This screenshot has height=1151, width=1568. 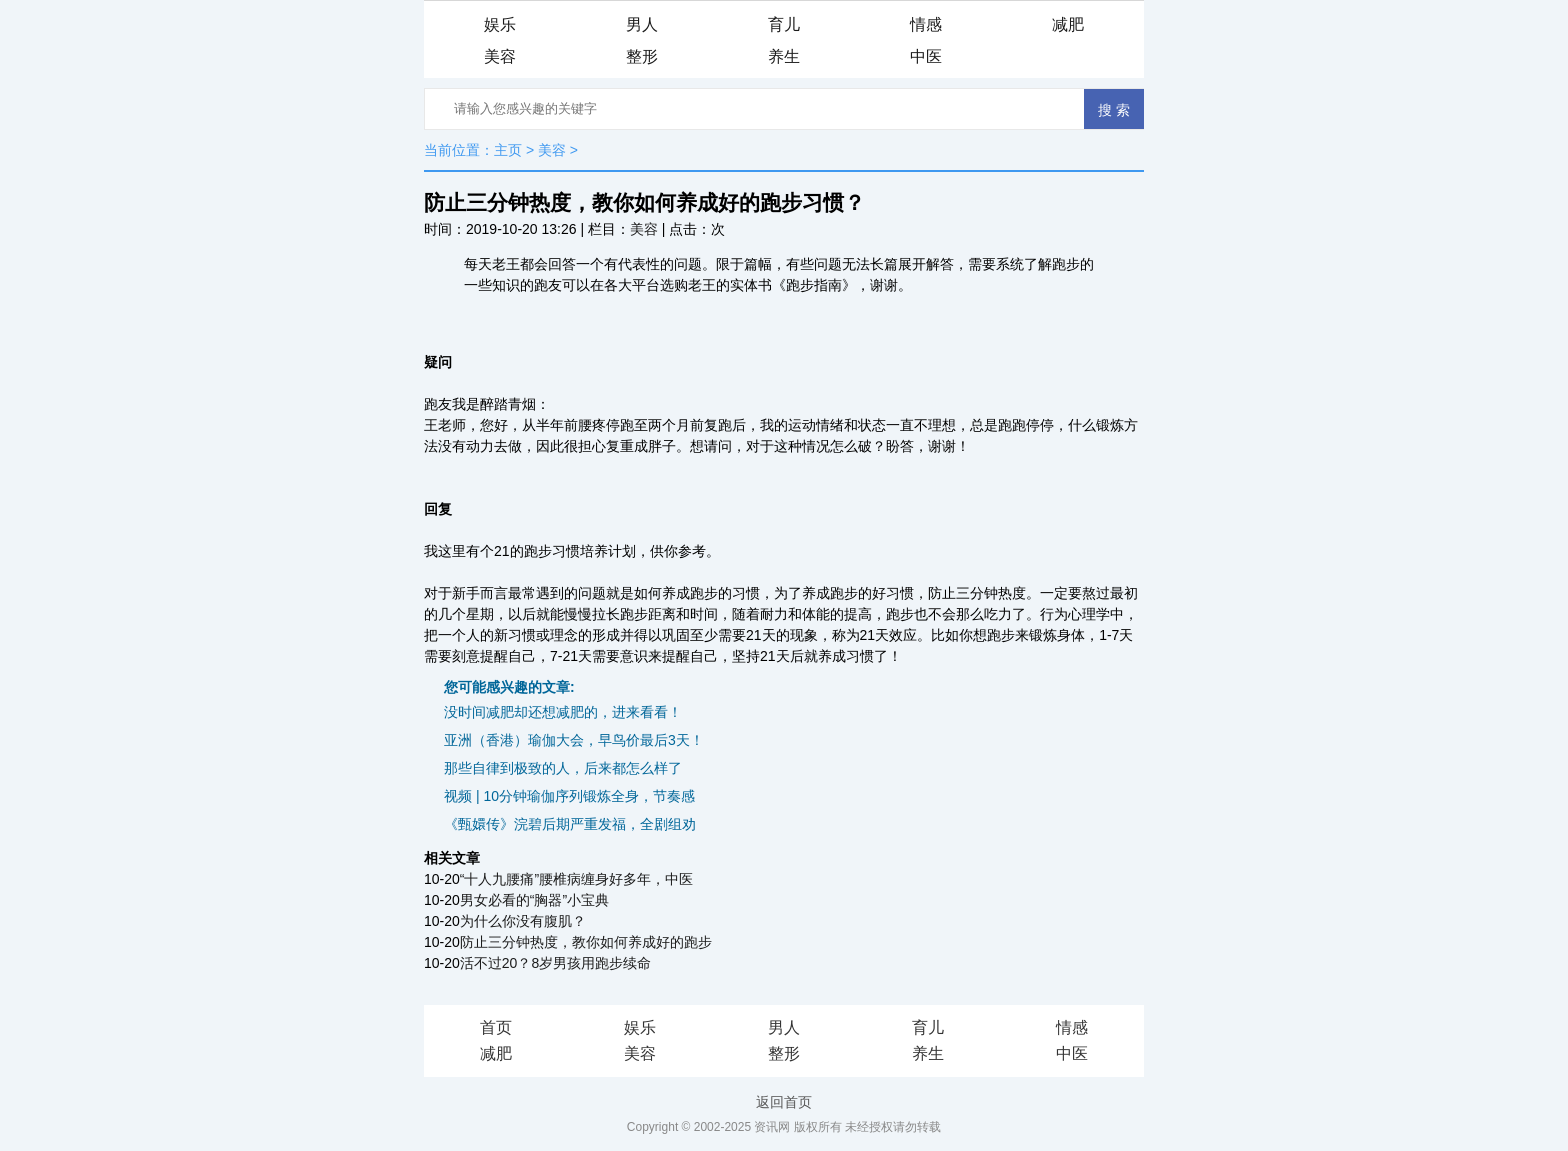 I want to click on 育儿, so click(x=784, y=24).